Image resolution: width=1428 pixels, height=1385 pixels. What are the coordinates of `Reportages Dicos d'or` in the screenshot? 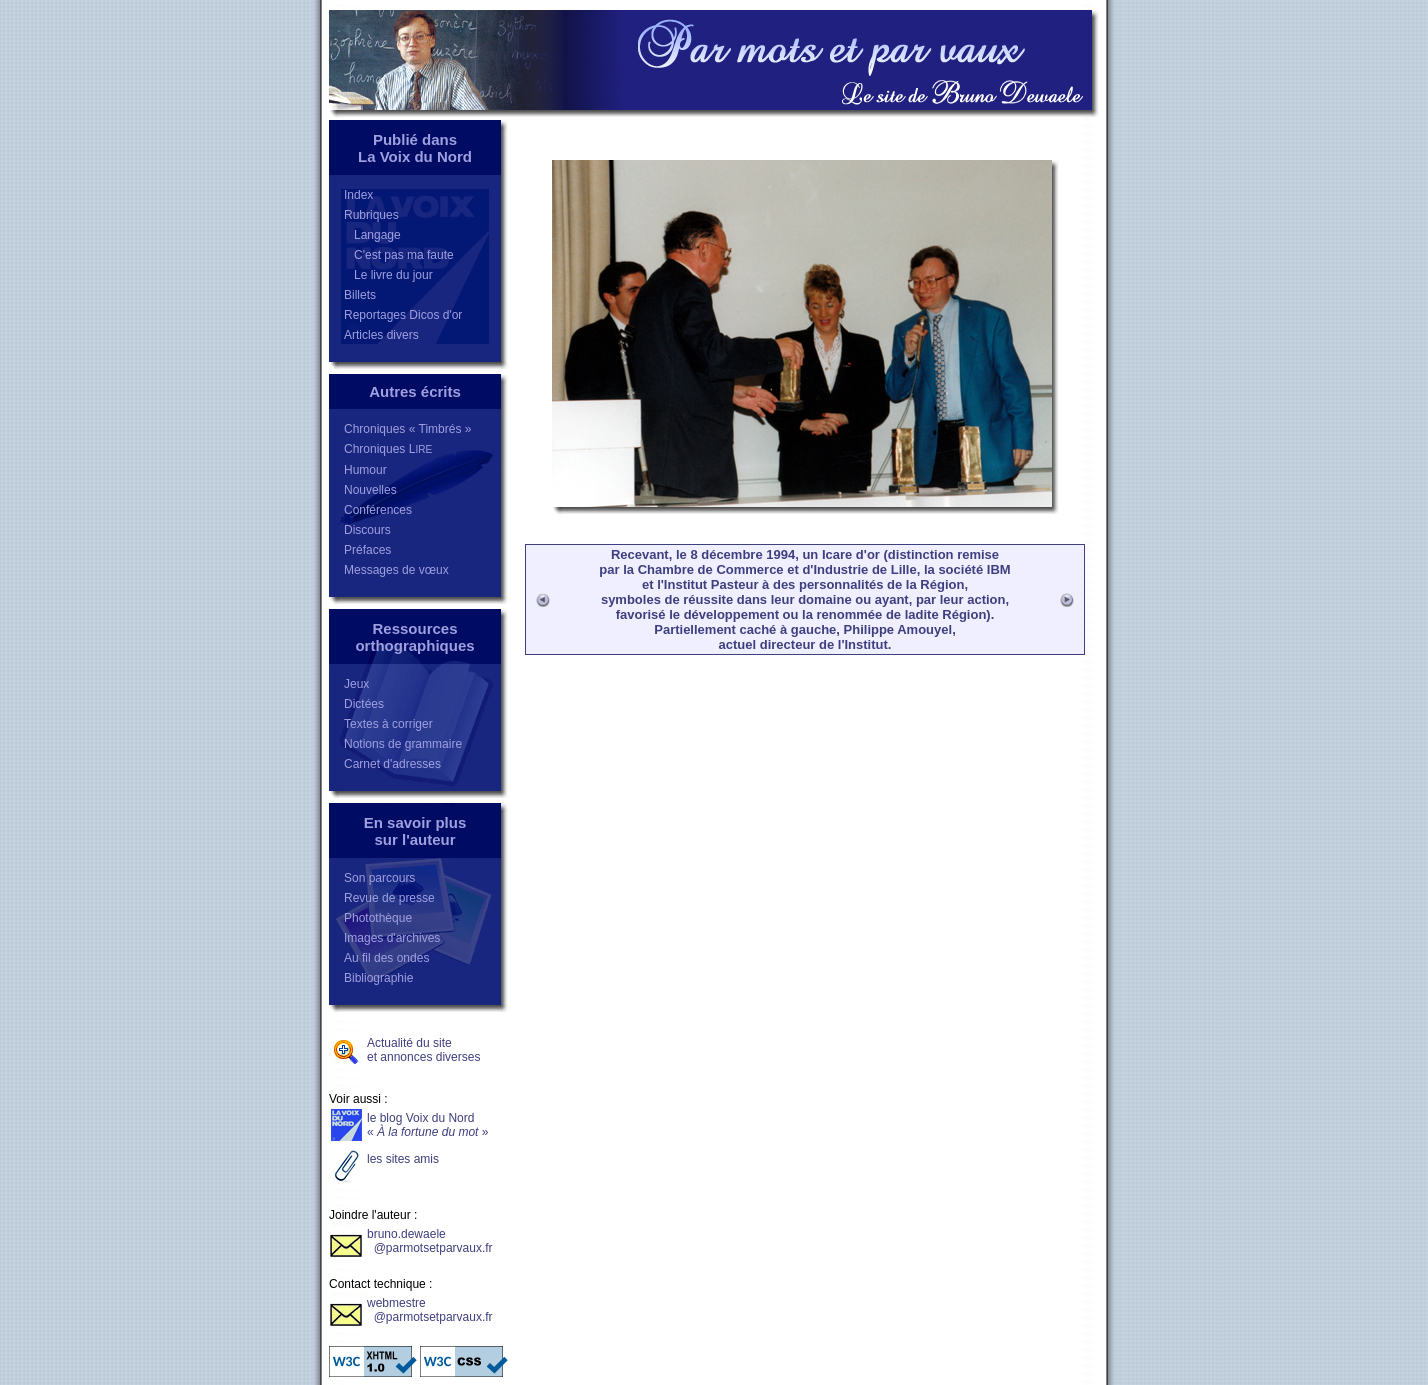 It's located at (403, 315).